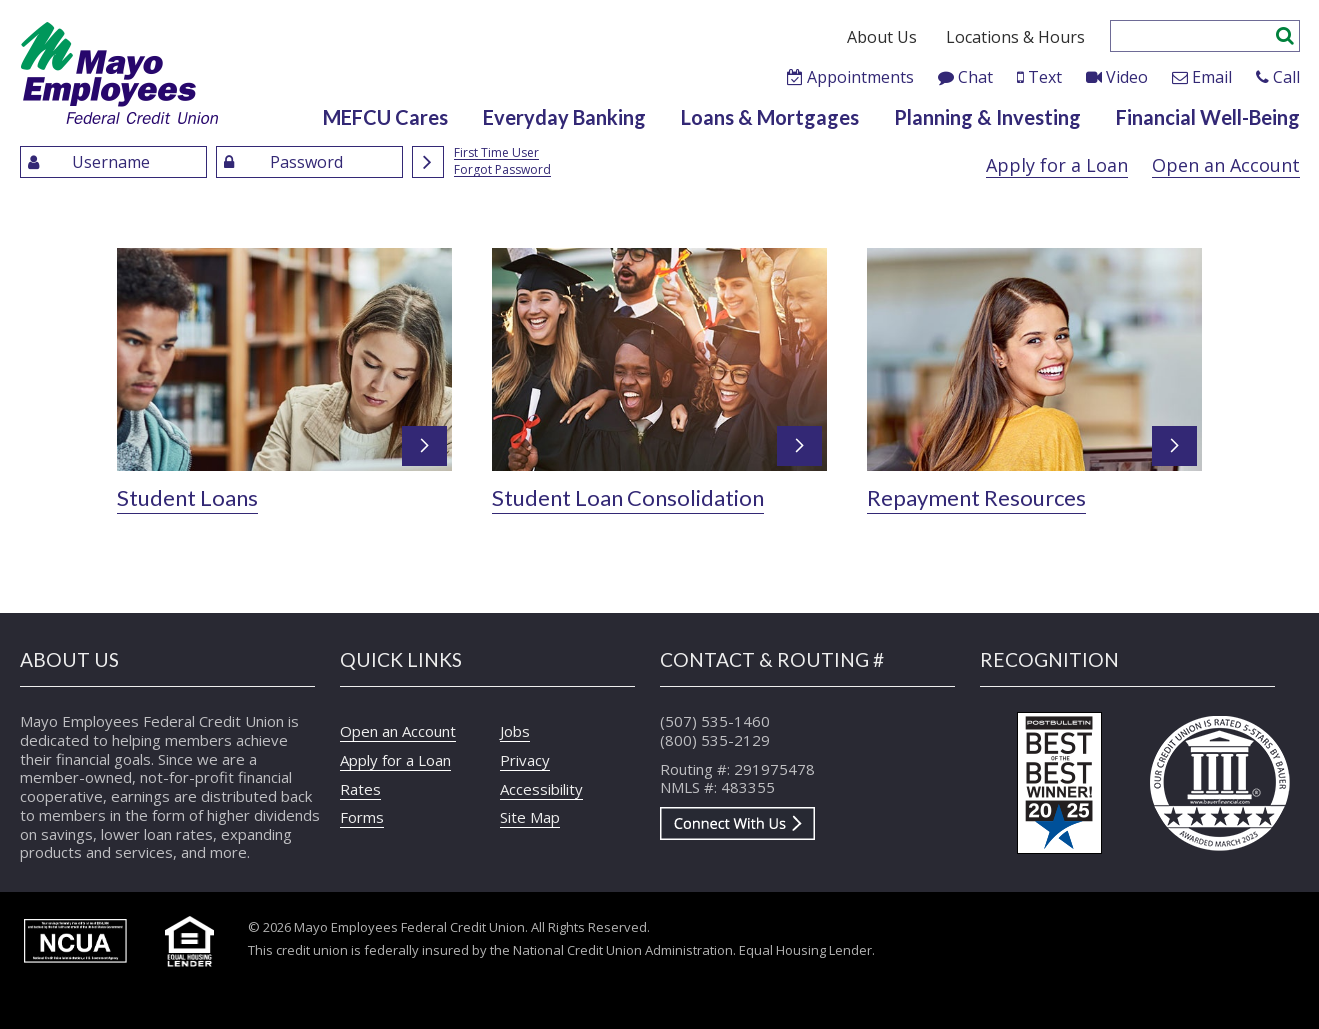  Describe the element at coordinates (564, 117) in the screenshot. I see `Everyday Banking` at that location.